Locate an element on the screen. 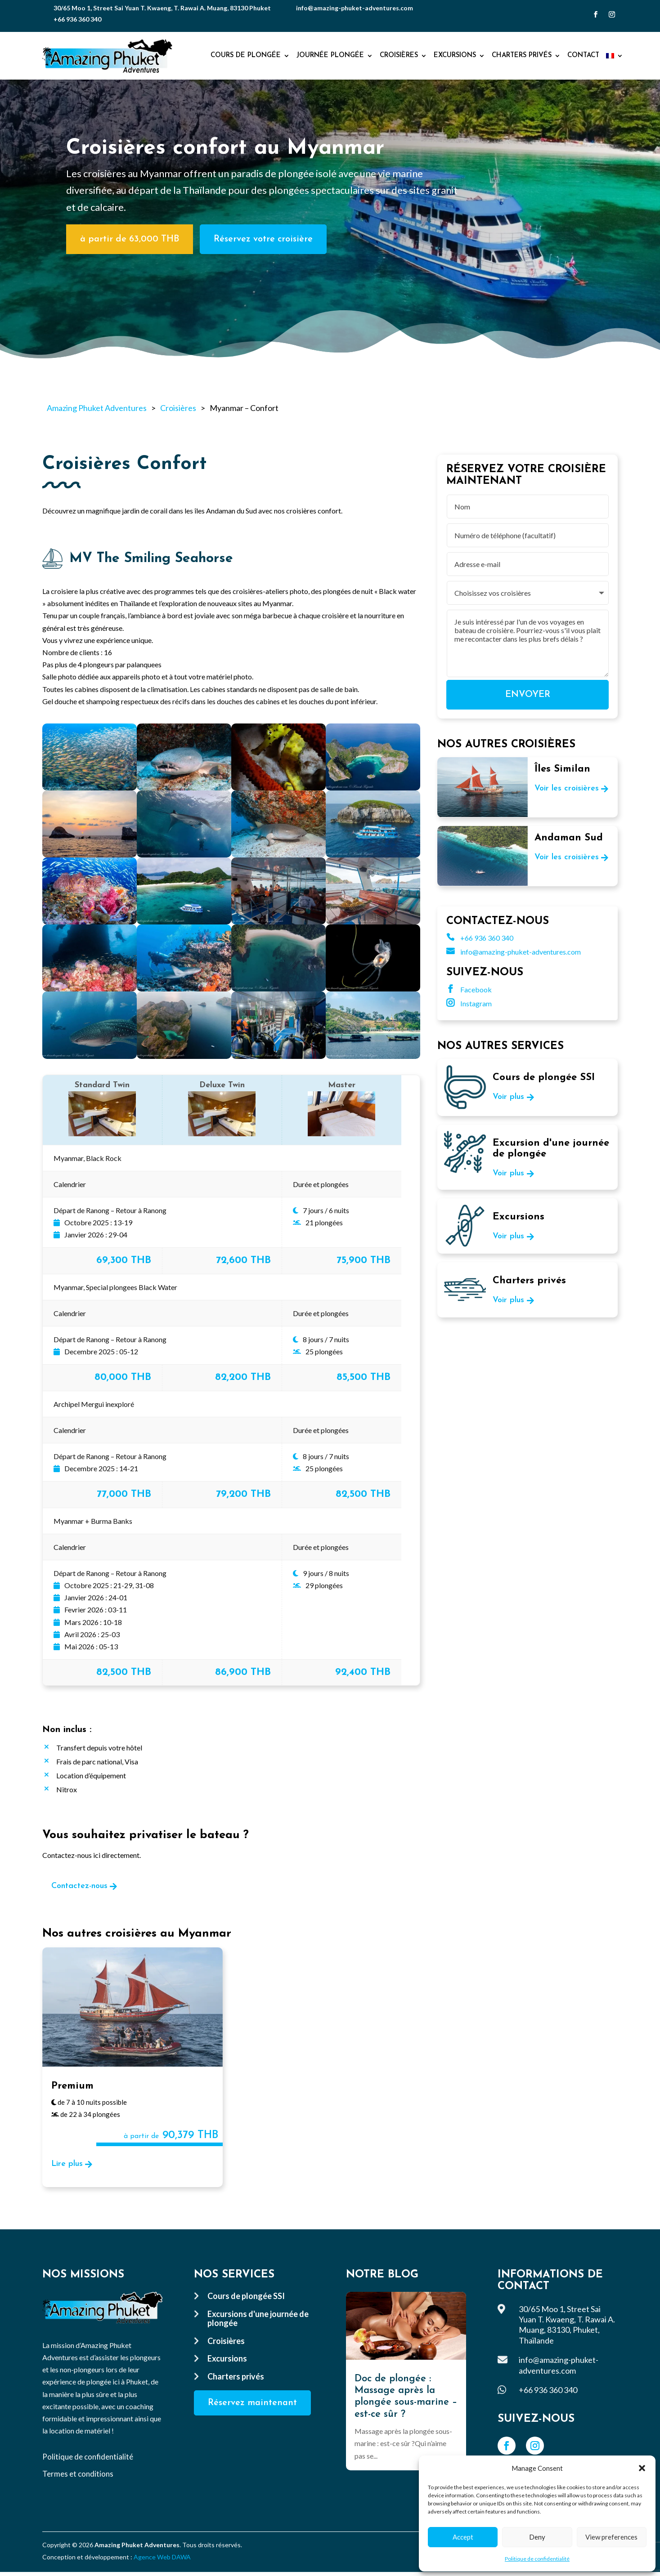 The height and width of the screenshot is (2576, 660). Journée plongée is located at coordinates (330, 55).